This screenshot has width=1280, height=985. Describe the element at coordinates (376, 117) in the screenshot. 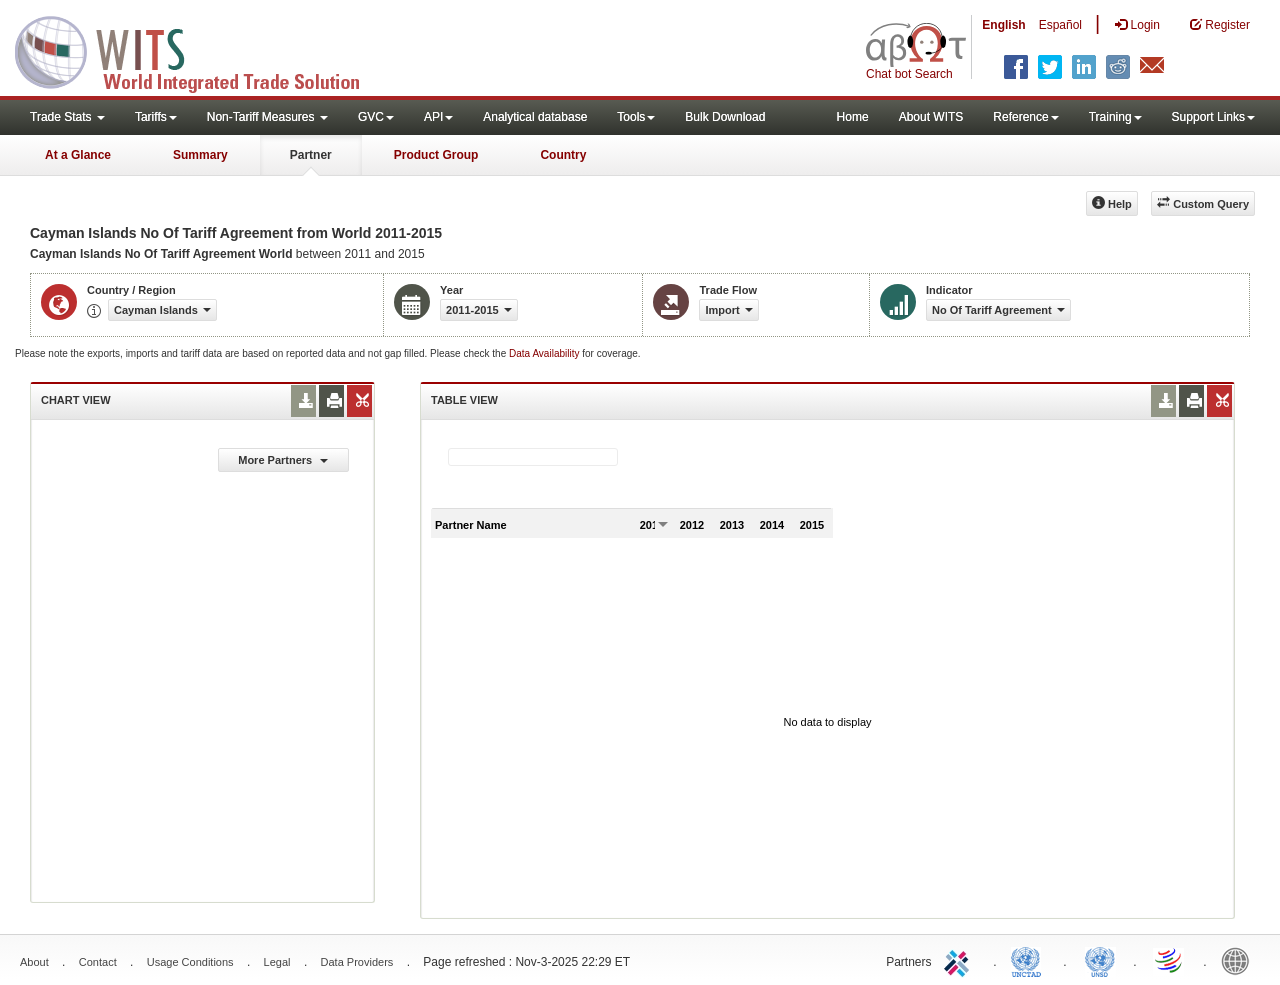

I see `GVC` at that location.